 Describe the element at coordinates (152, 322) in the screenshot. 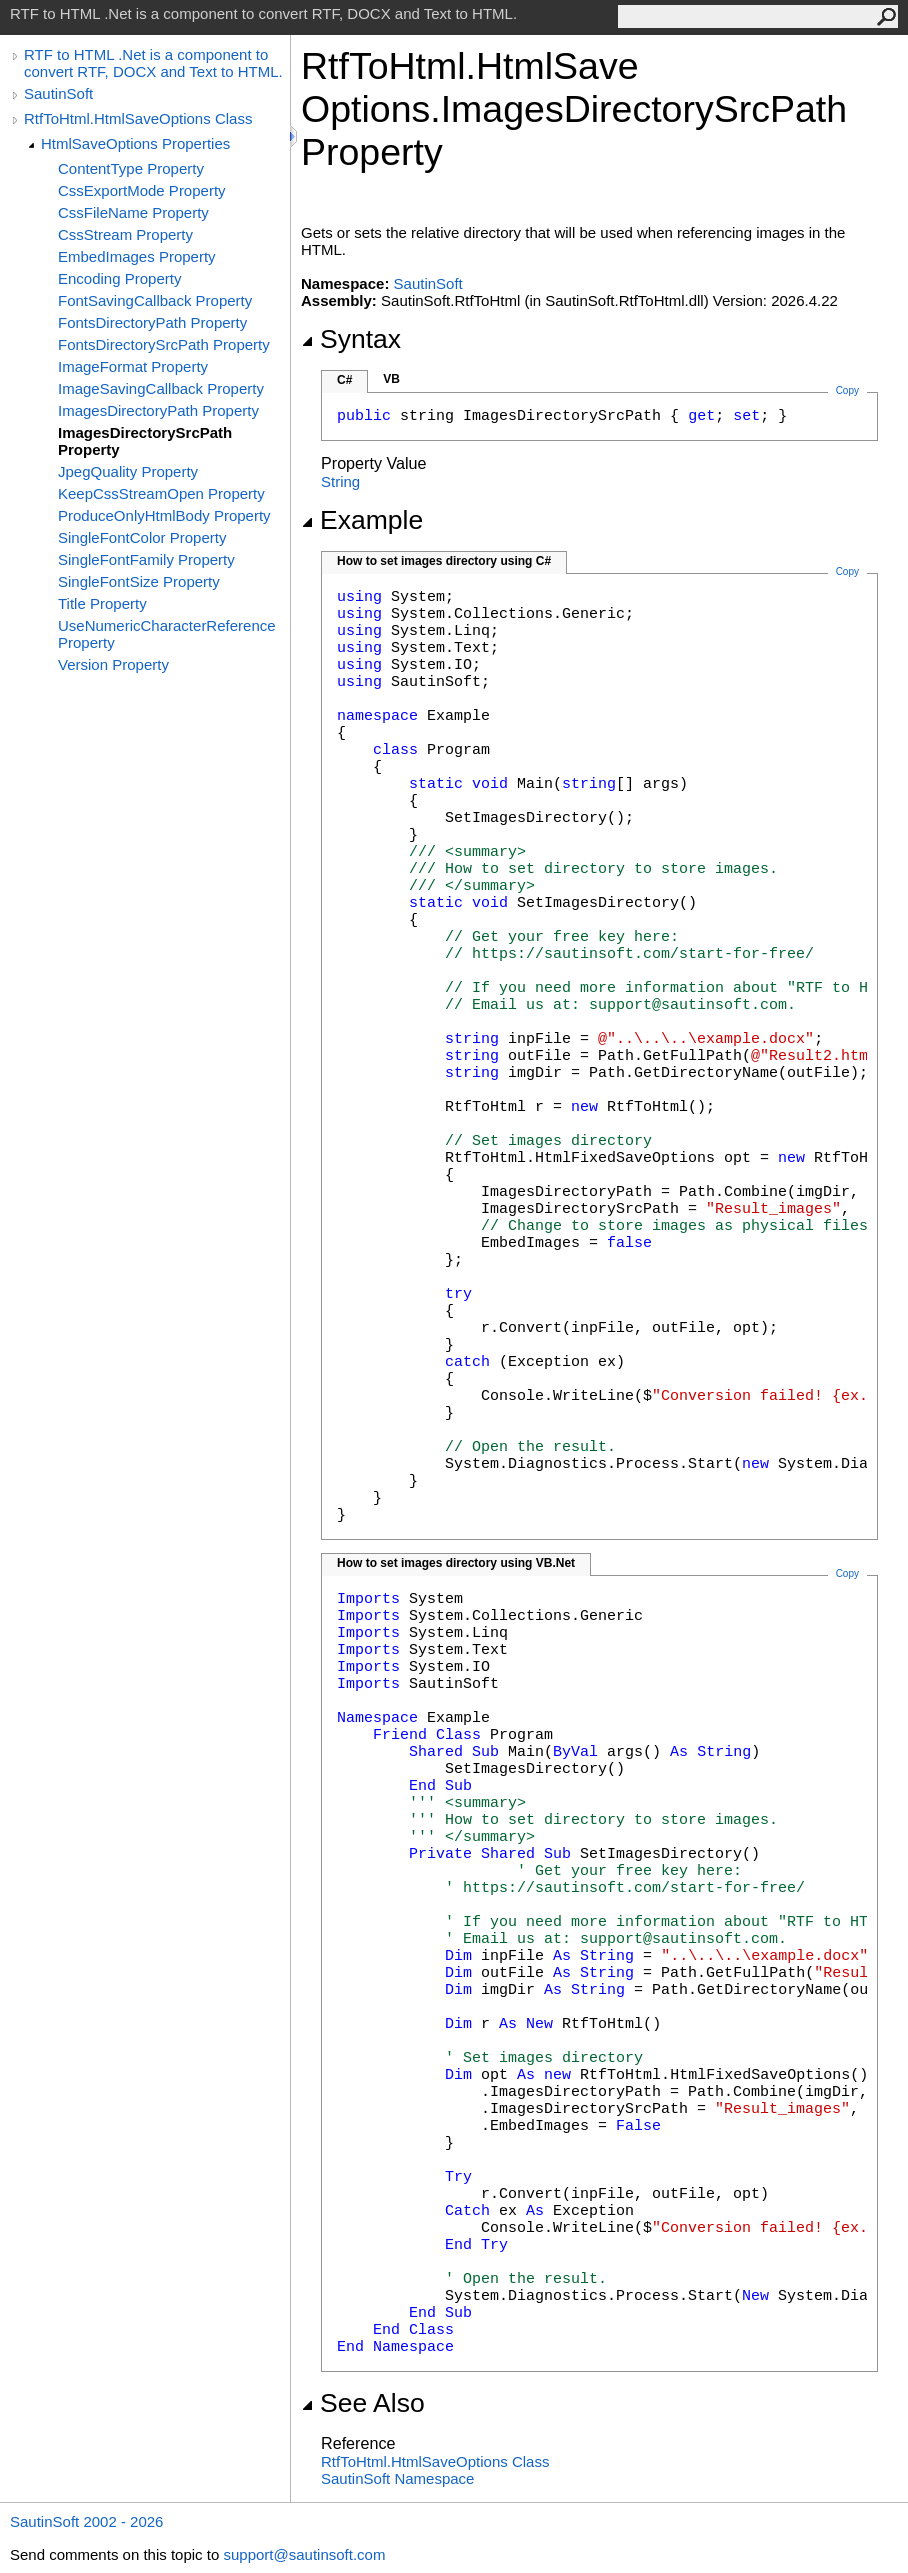

I see `FontsDirectoryPath Property` at that location.